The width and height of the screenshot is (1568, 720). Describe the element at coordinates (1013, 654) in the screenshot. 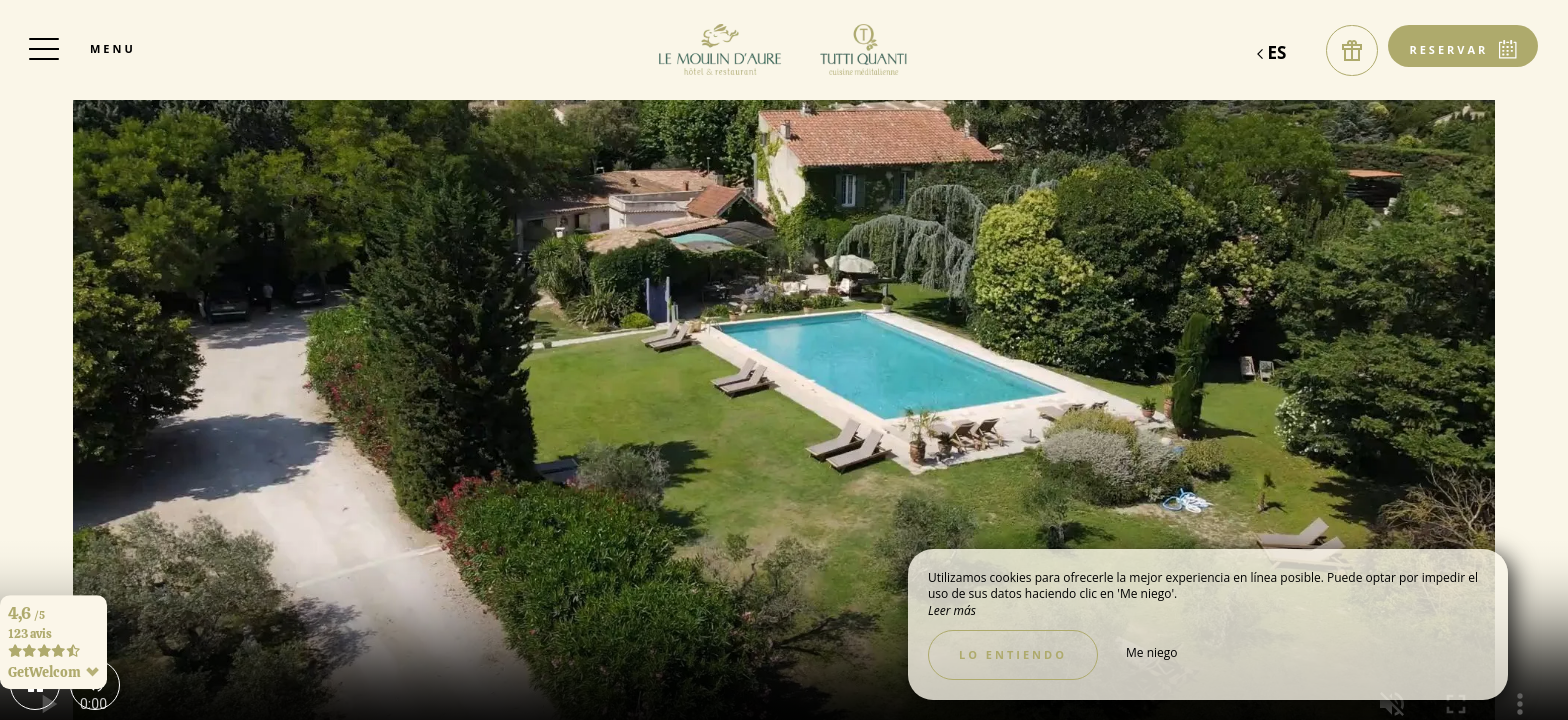

I see `Lo entiendo` at that location.